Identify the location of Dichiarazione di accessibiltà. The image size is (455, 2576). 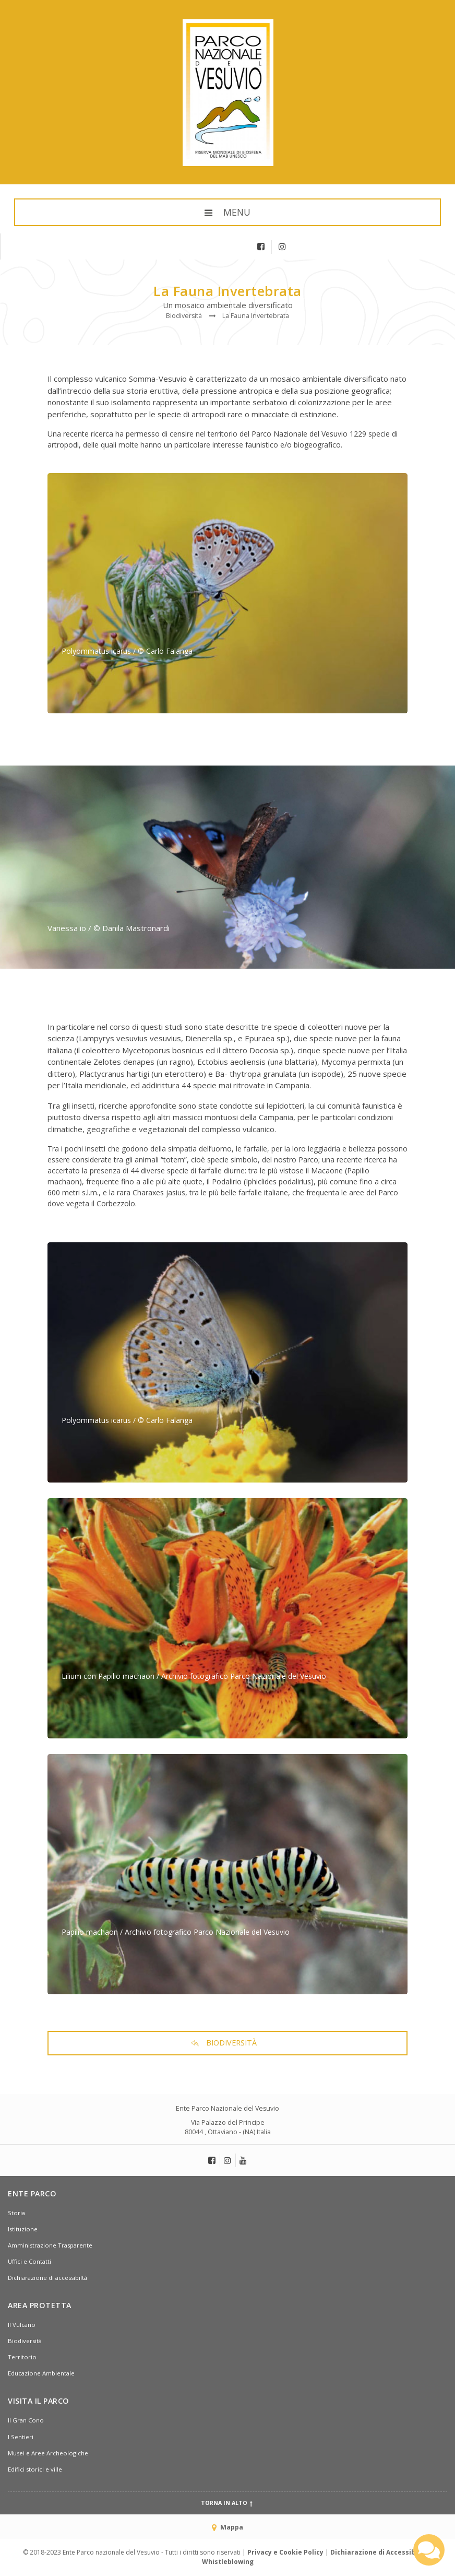
(47, 2277).